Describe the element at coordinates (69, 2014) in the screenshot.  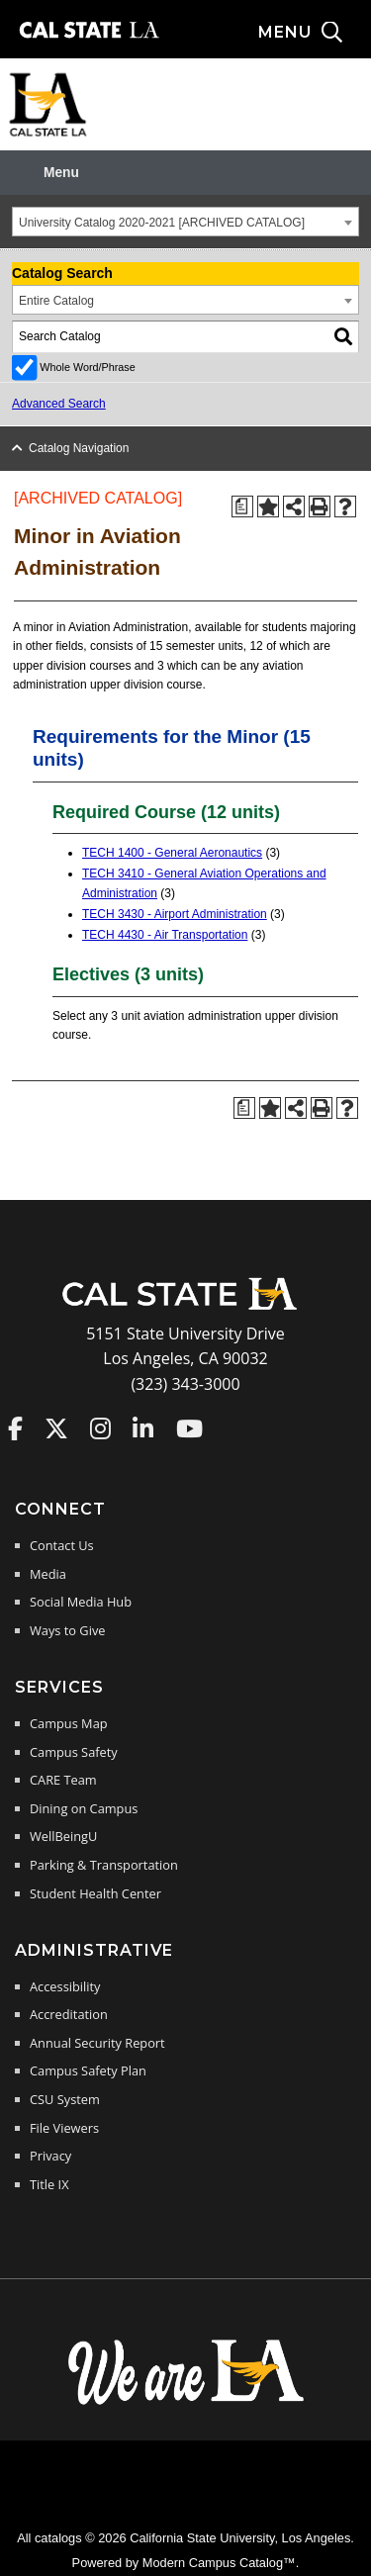
I see `Accreditation` at that location.